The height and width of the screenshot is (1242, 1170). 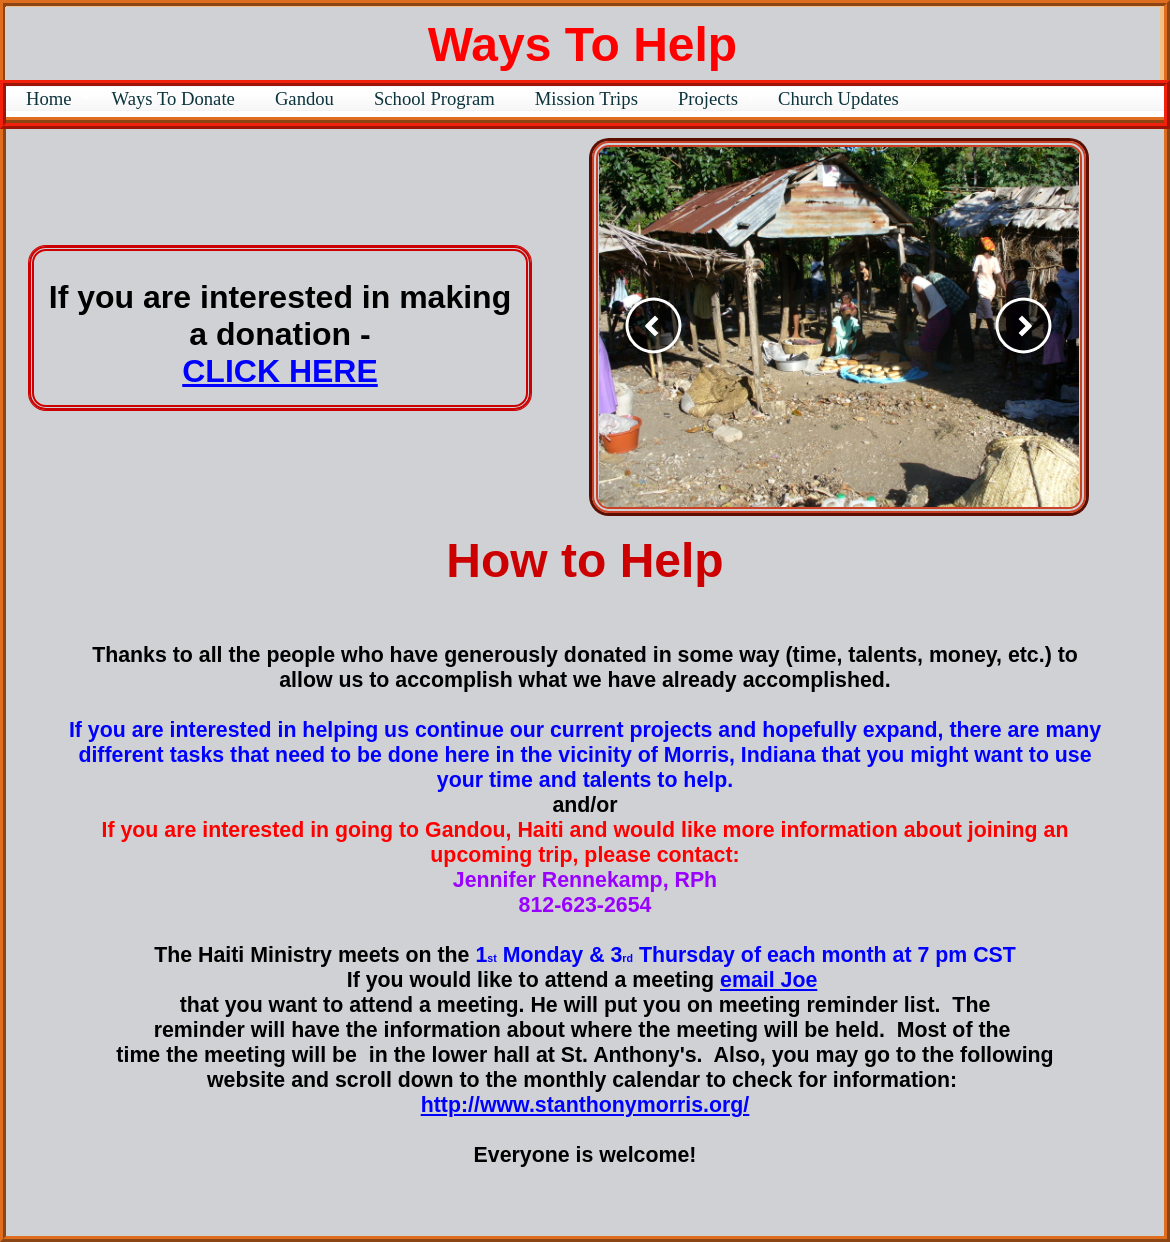 I want to click on Projects, so click(x=708, y=98).